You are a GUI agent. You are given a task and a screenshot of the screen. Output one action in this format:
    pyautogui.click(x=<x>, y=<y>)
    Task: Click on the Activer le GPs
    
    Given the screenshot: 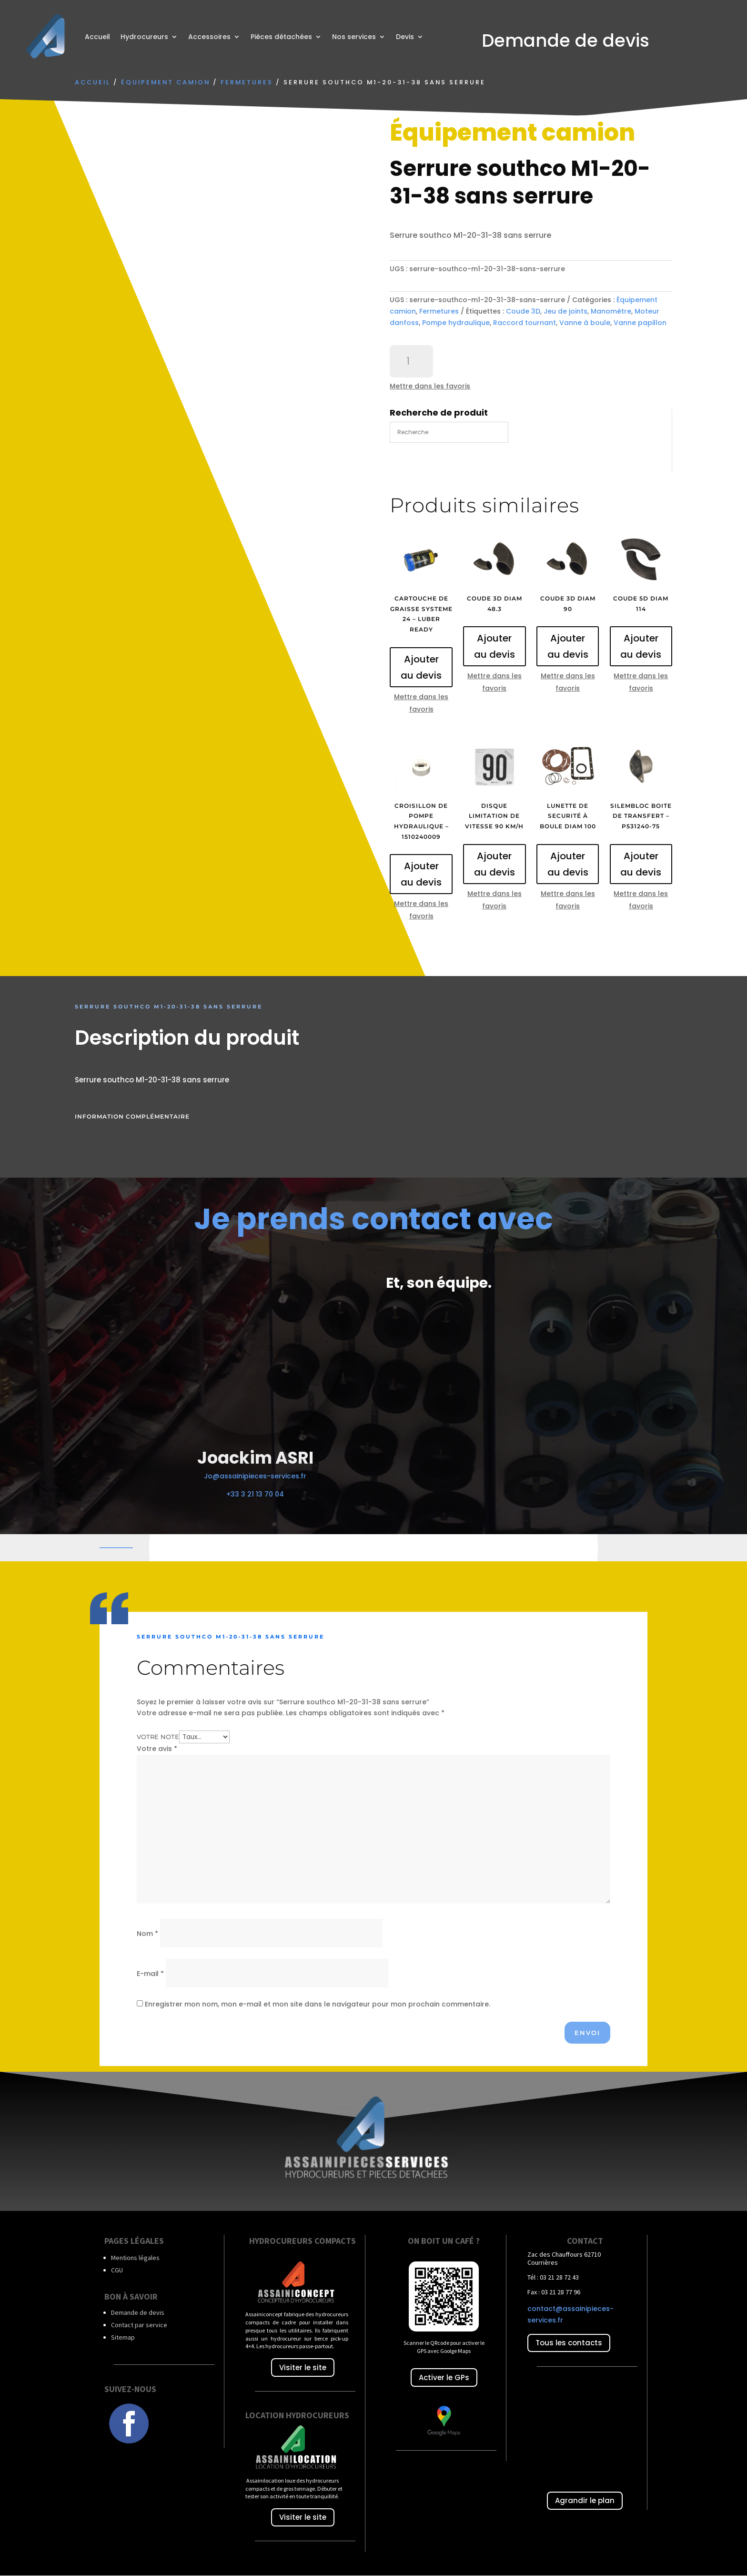 What is the action you would take?
    pyautogui.click(x=444, y=2377)
    